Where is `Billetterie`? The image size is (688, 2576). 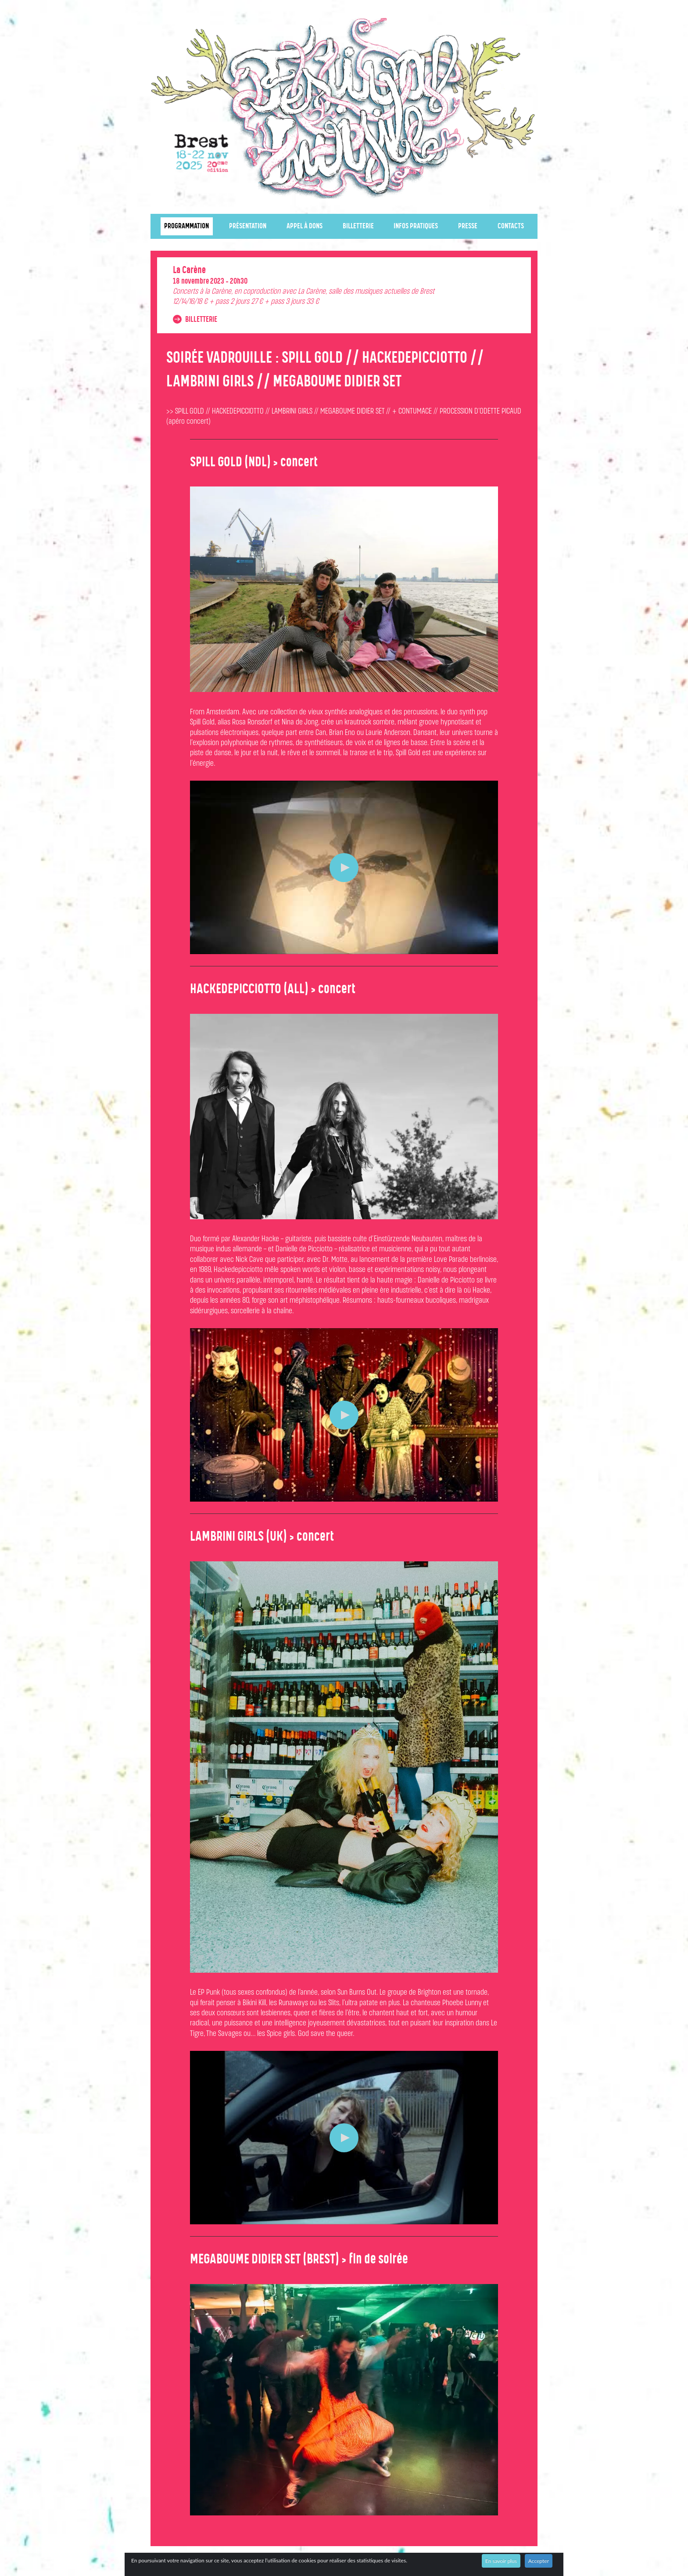
Billetterie is located at coordinates (358, 226).